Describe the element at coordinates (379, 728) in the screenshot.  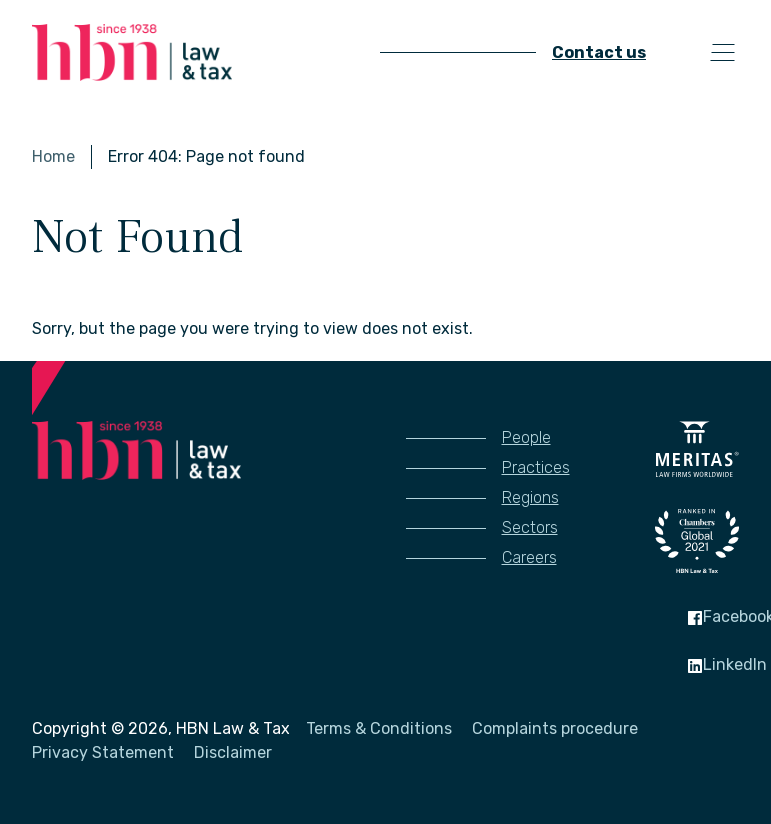
I see `Terms & Conditions` at that location.